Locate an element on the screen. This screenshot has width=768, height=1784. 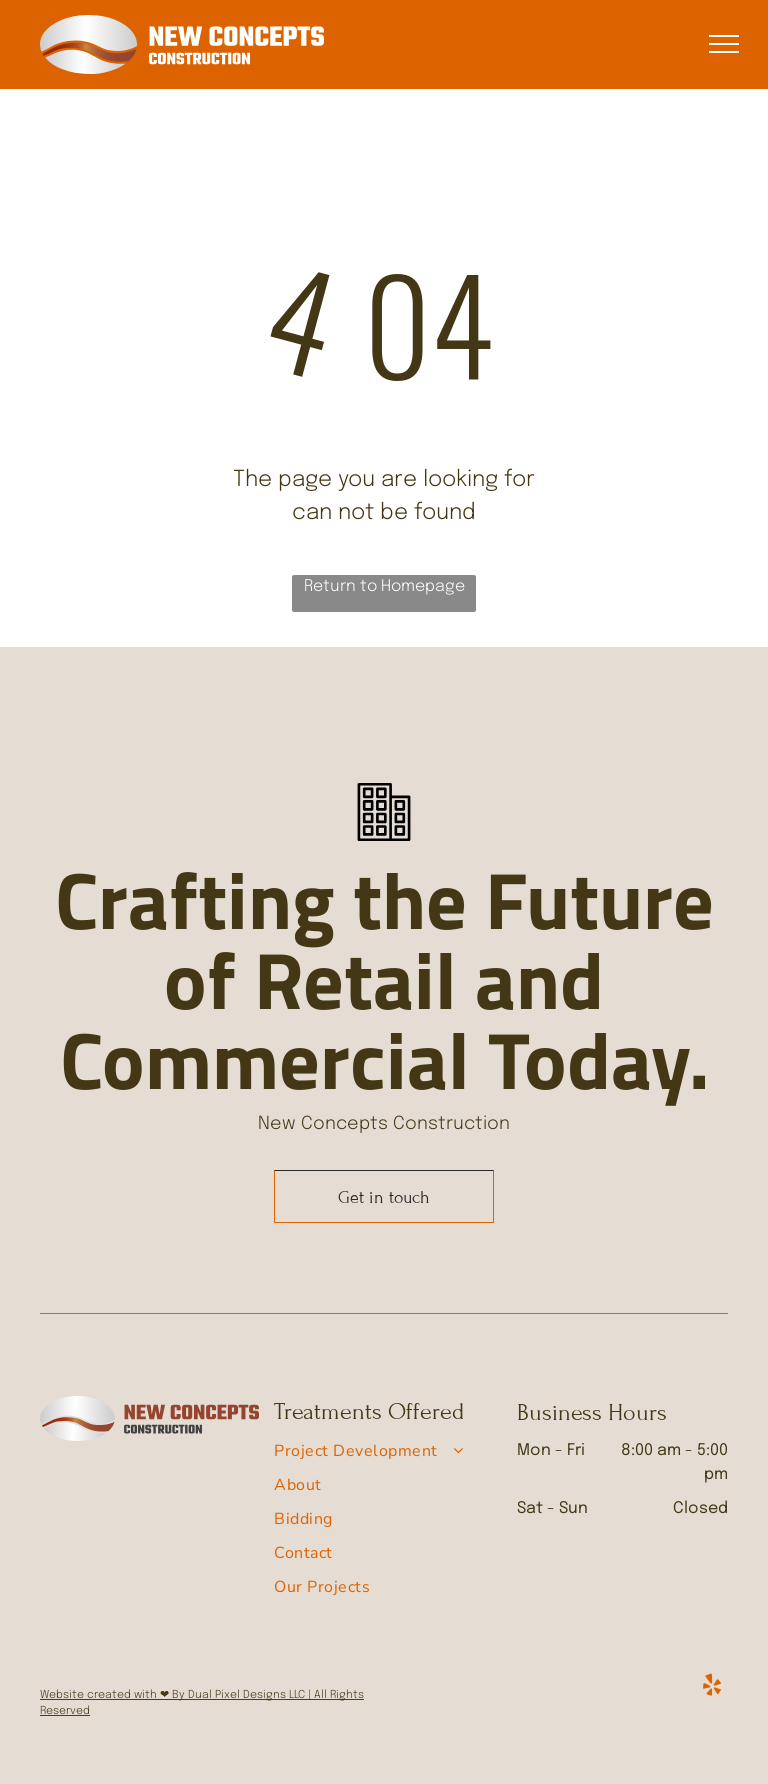
[menuitem] is located at coordinates (376, 1456).